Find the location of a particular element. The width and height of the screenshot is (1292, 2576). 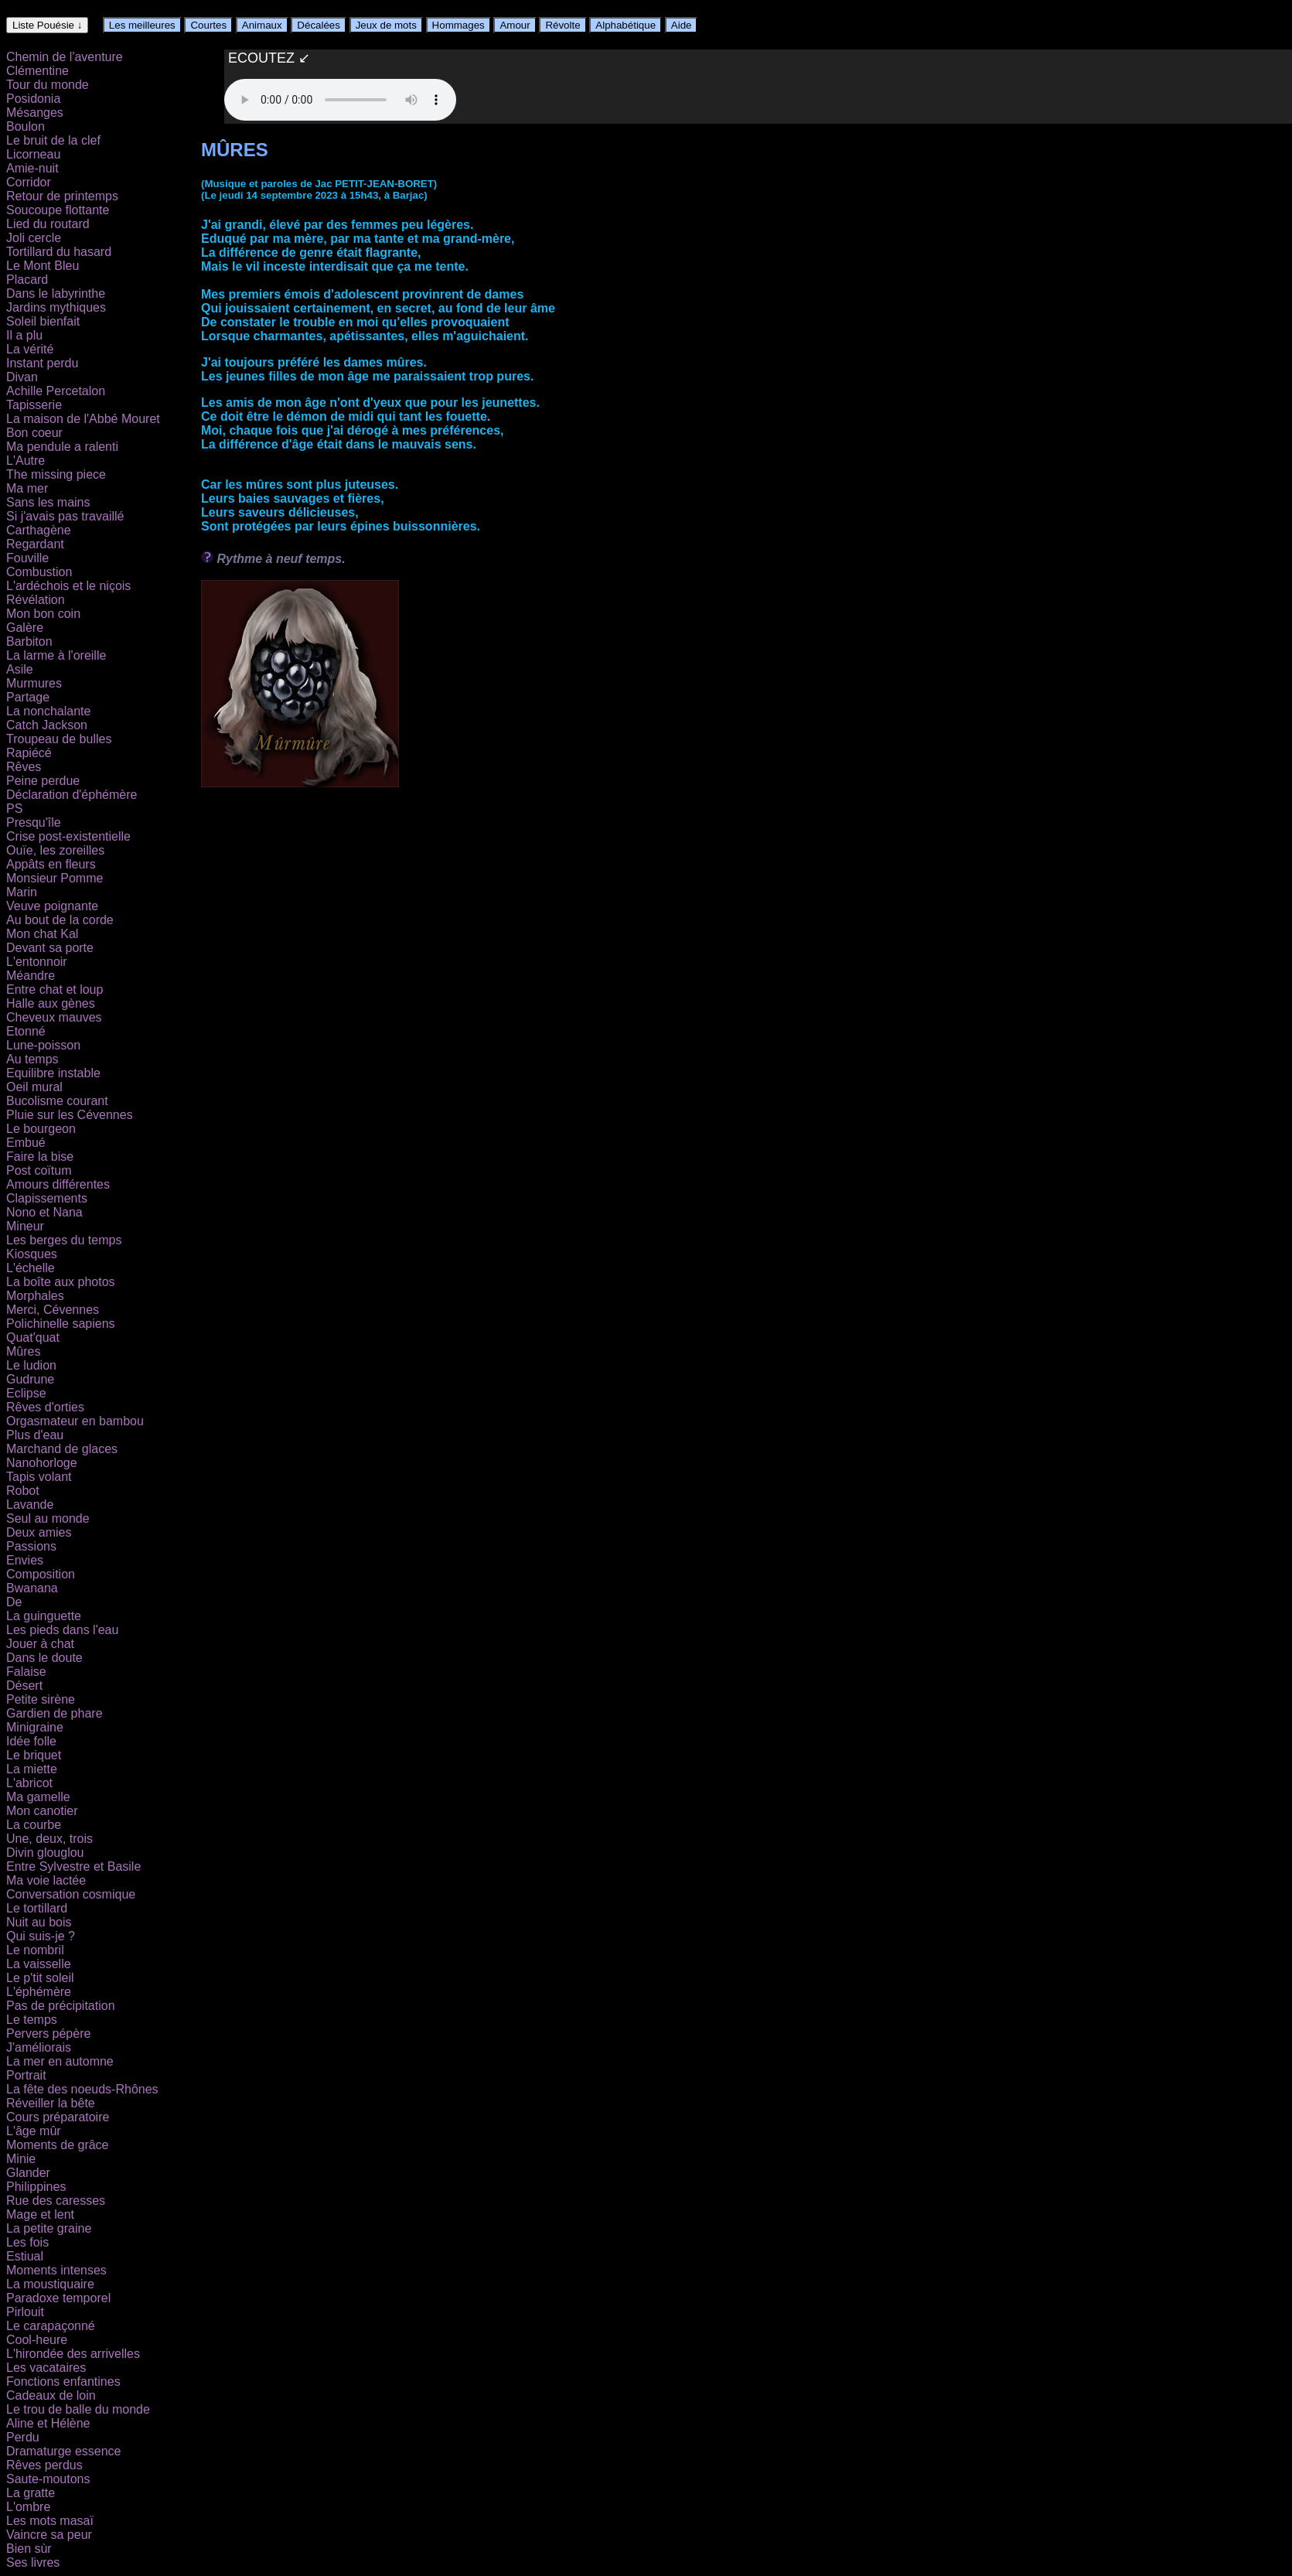

Lied du routard is located at coordinates (48, 223).